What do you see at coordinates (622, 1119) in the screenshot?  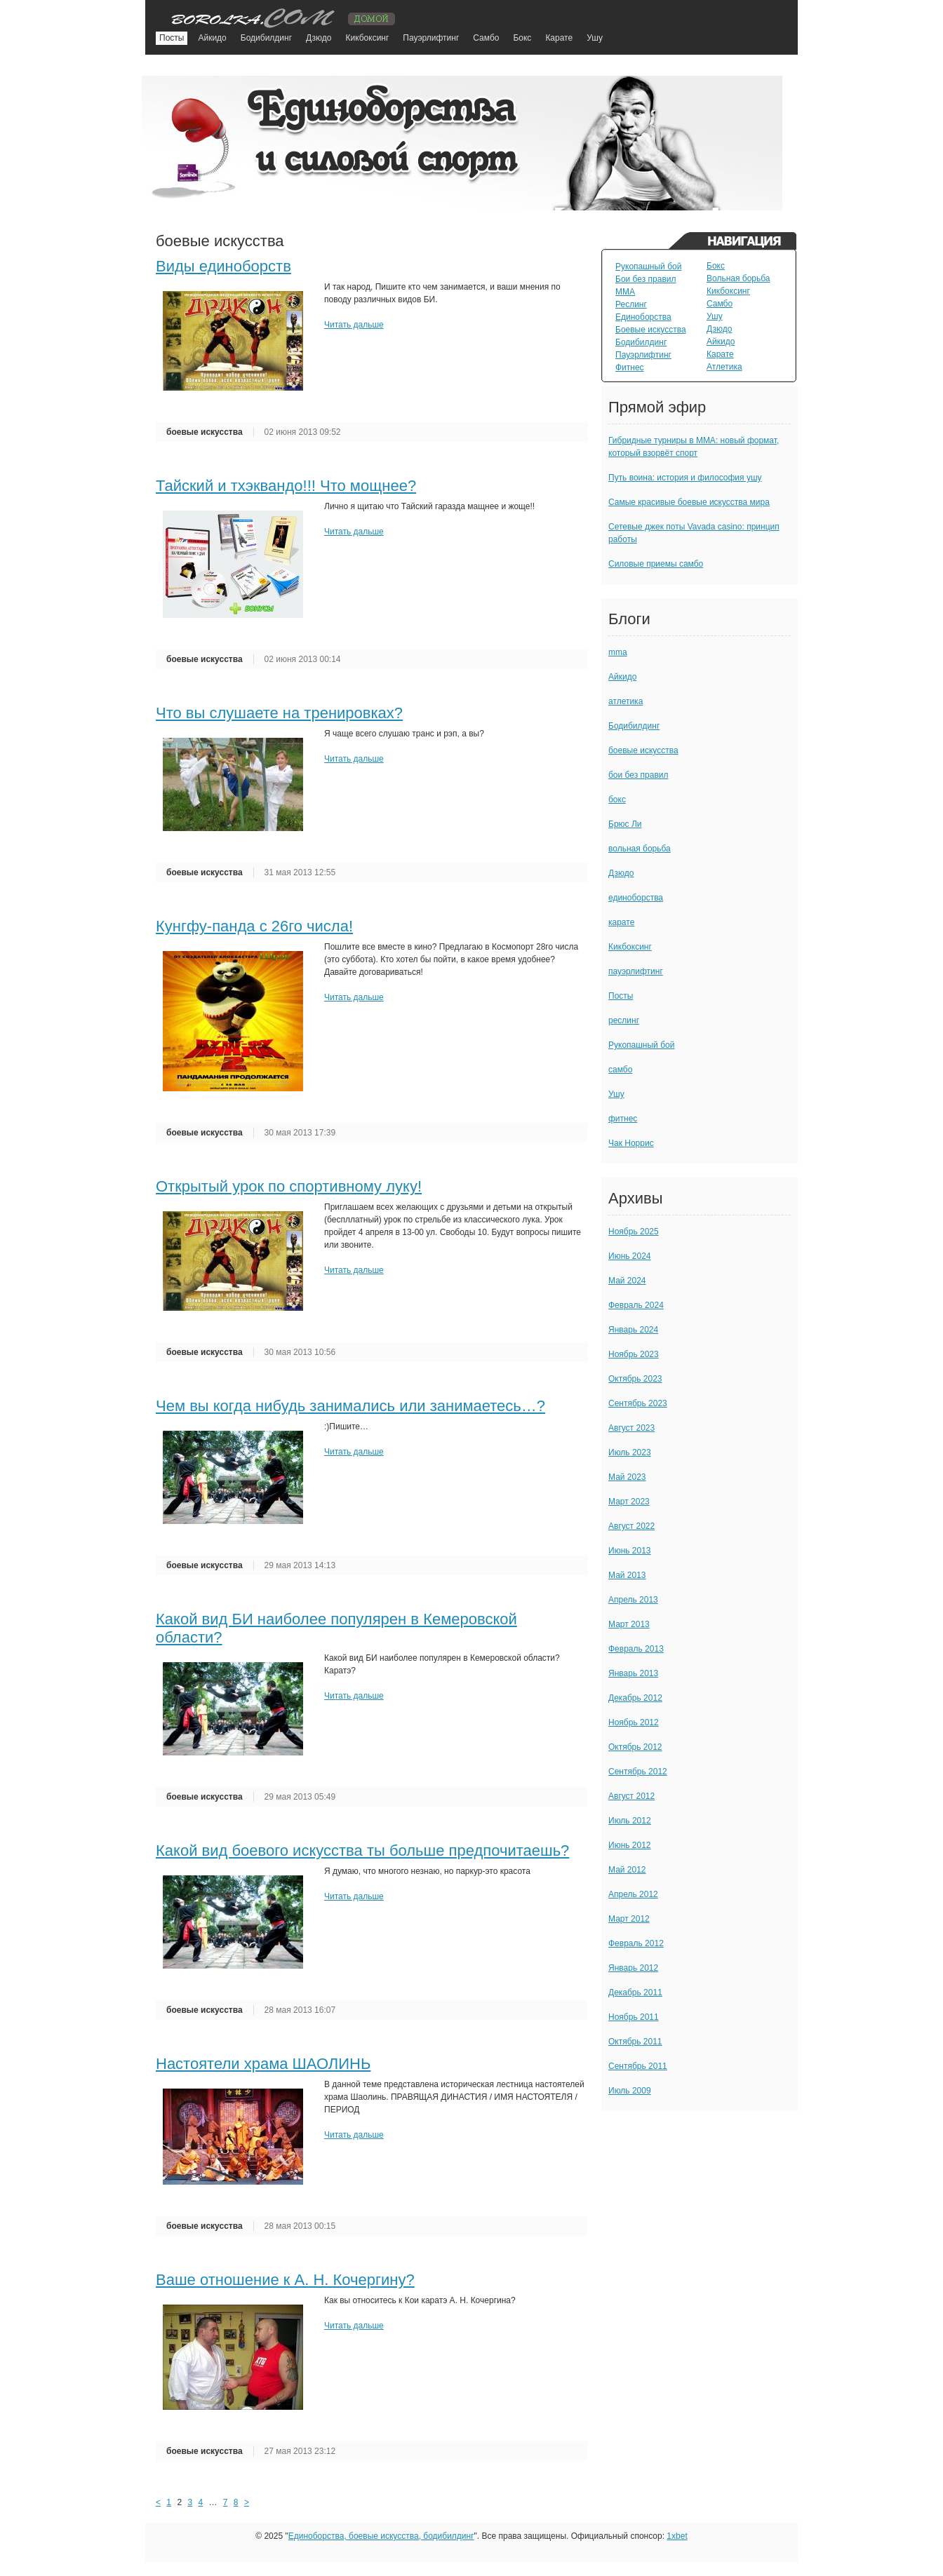 I see `фитнес` at bounding box center [622, 1119].